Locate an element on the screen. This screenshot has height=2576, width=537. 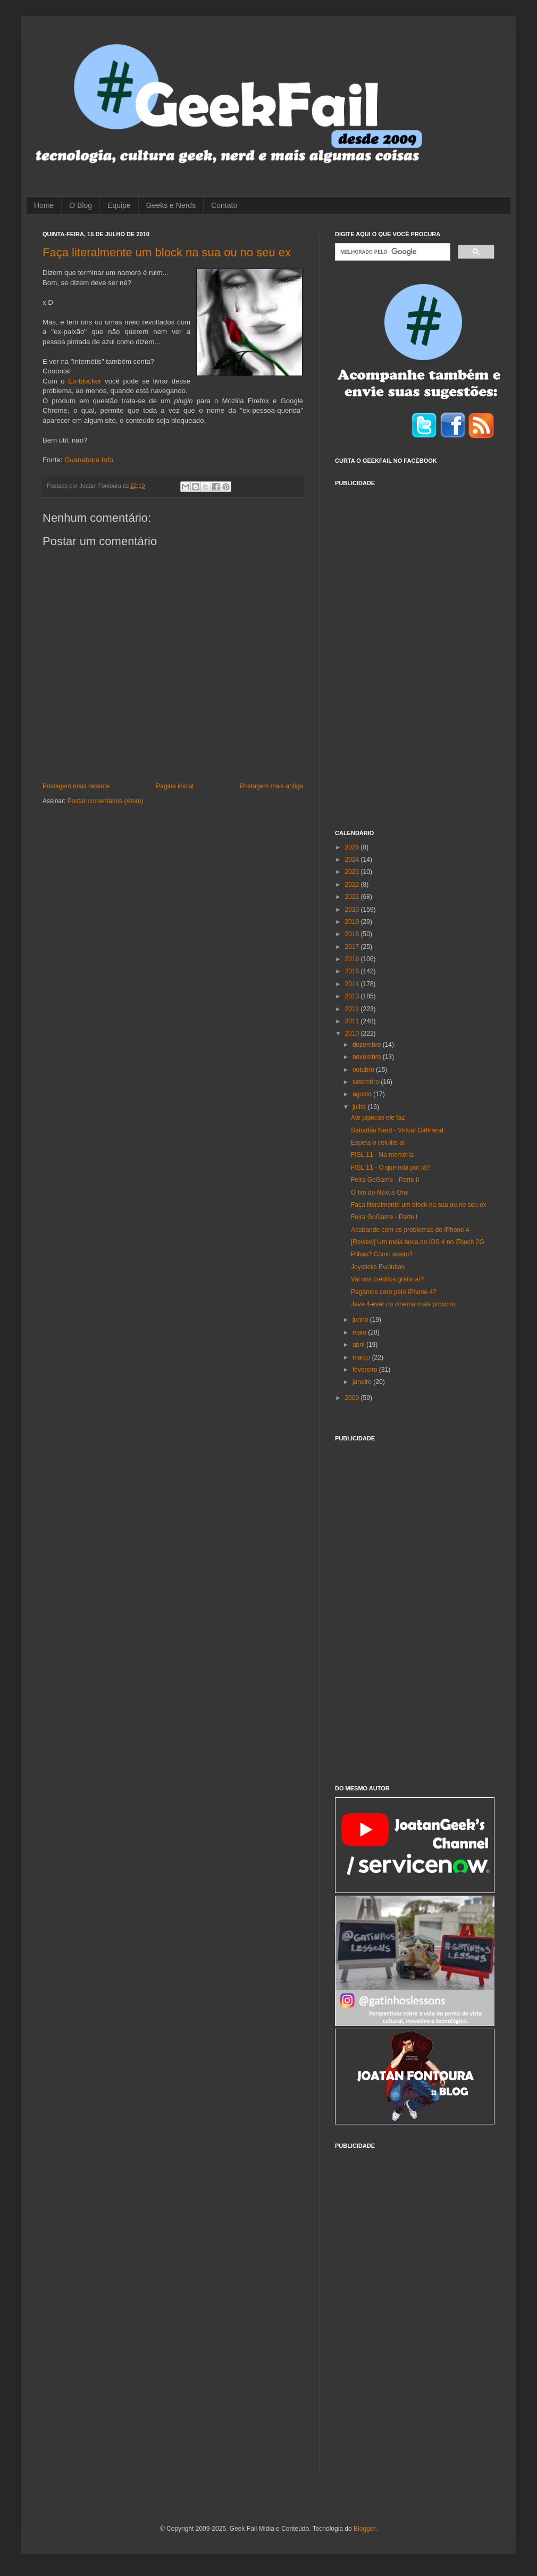
2015 is located at coordinates (353, 971).